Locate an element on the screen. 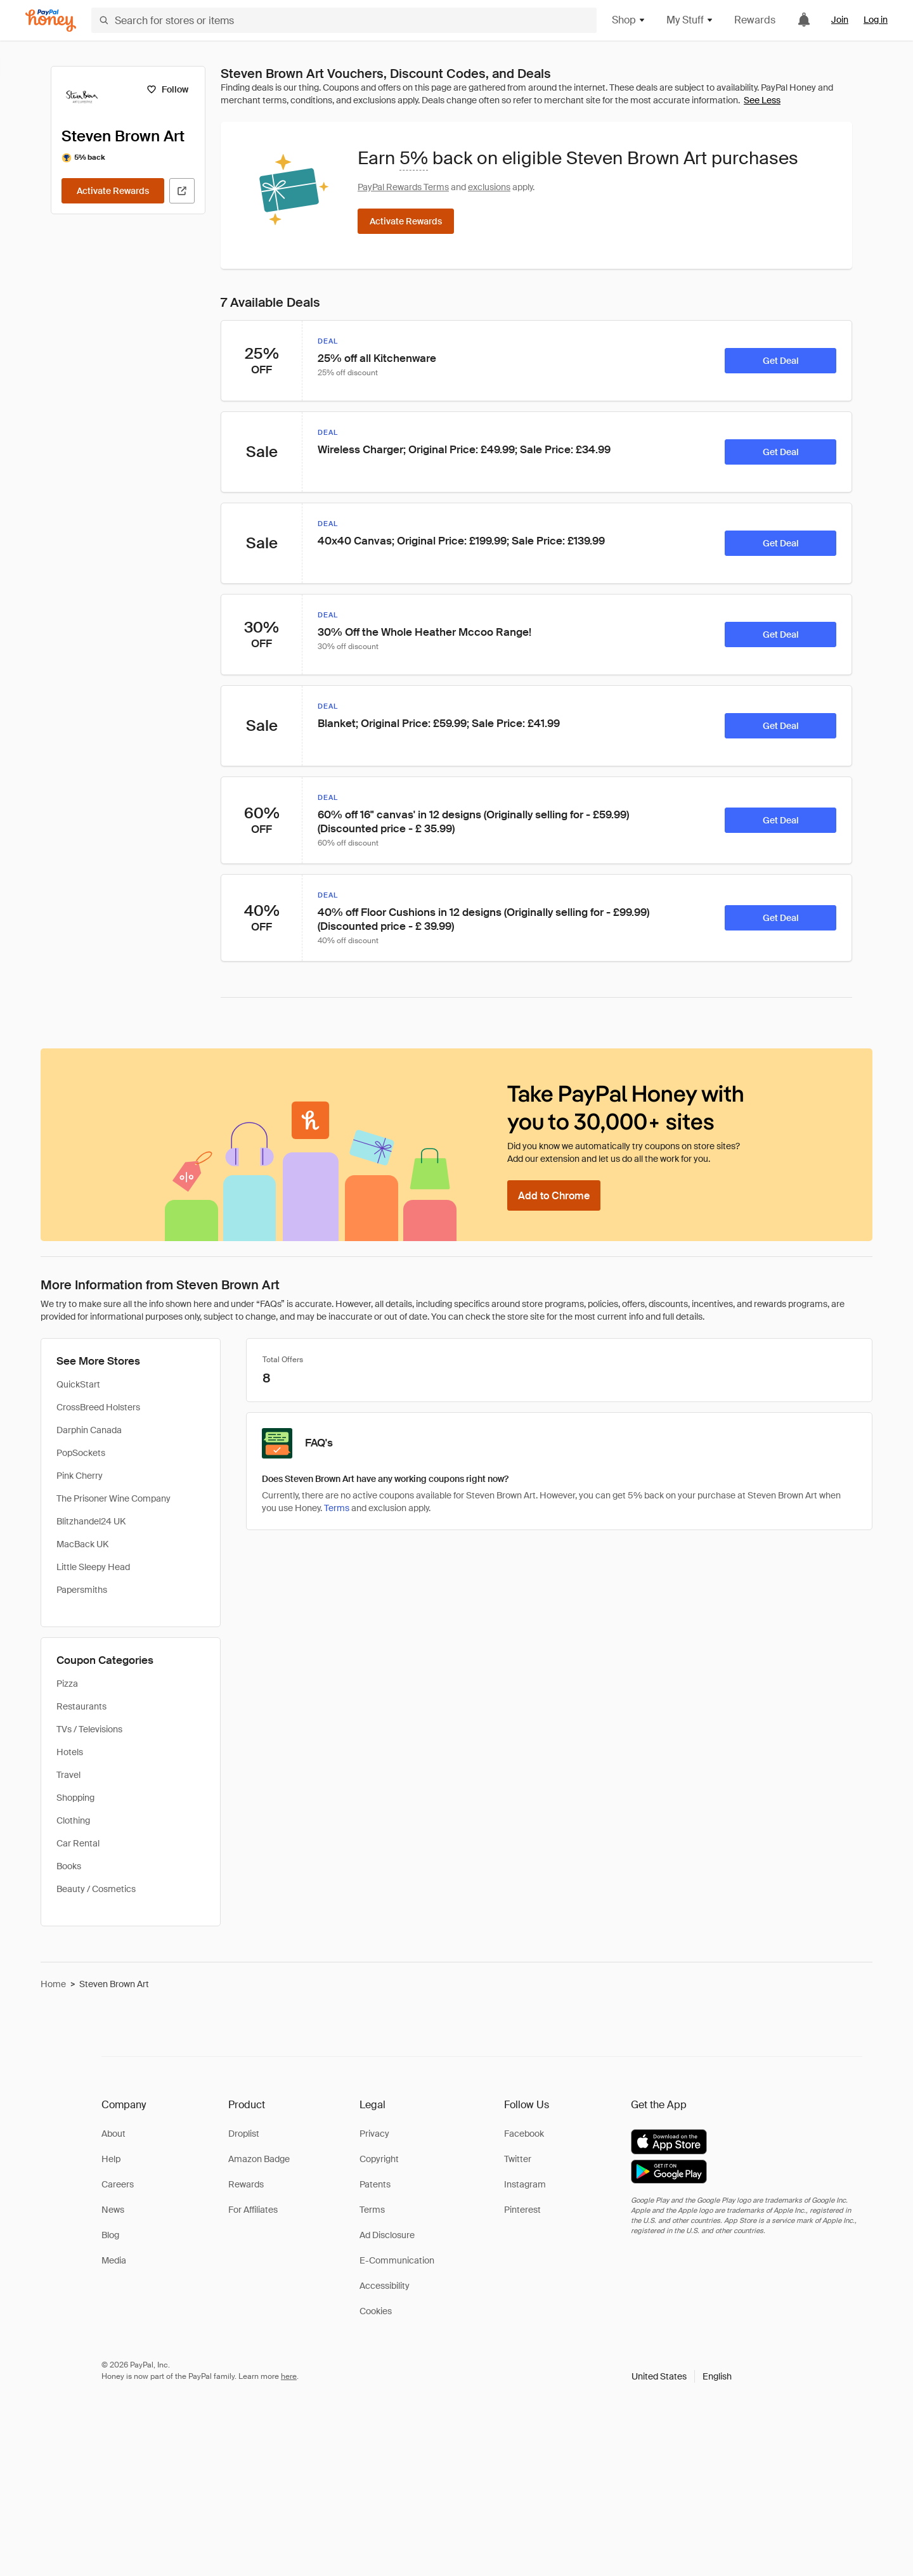 This screenshot has width=913, height=2576. About is located at coordinates (113, 2133).